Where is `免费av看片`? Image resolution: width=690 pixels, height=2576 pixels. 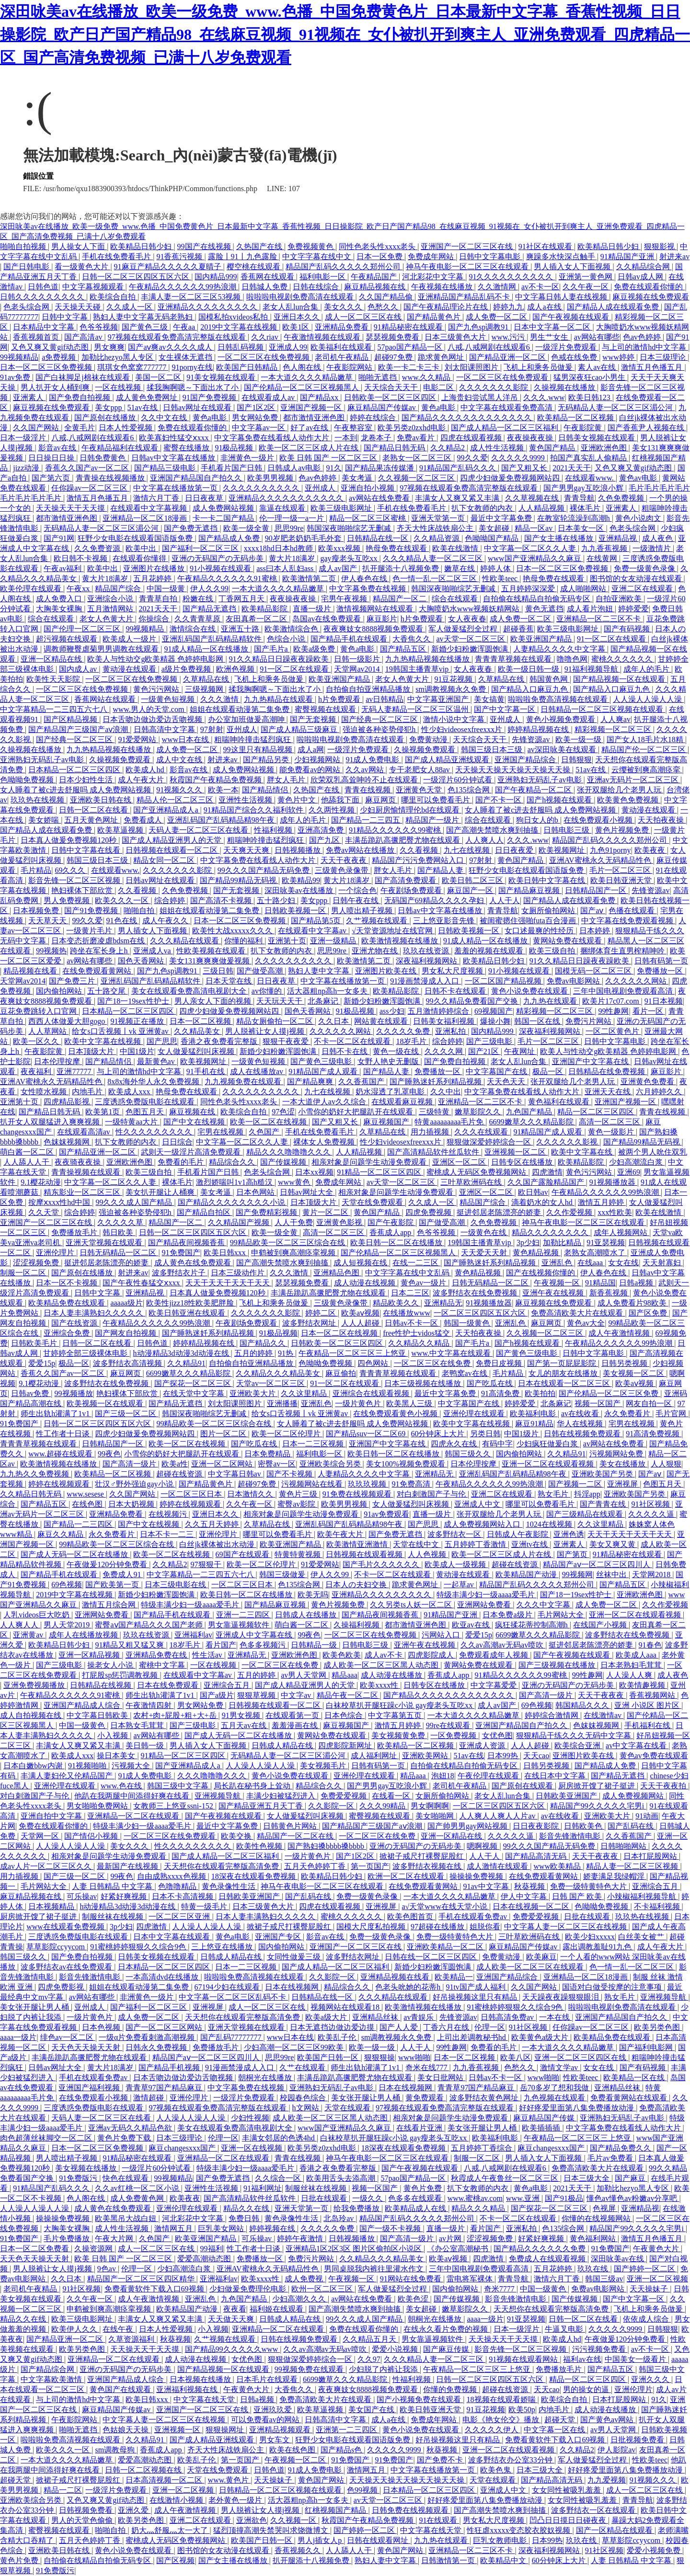
免费av看片 is located at coordinates (417, 438).